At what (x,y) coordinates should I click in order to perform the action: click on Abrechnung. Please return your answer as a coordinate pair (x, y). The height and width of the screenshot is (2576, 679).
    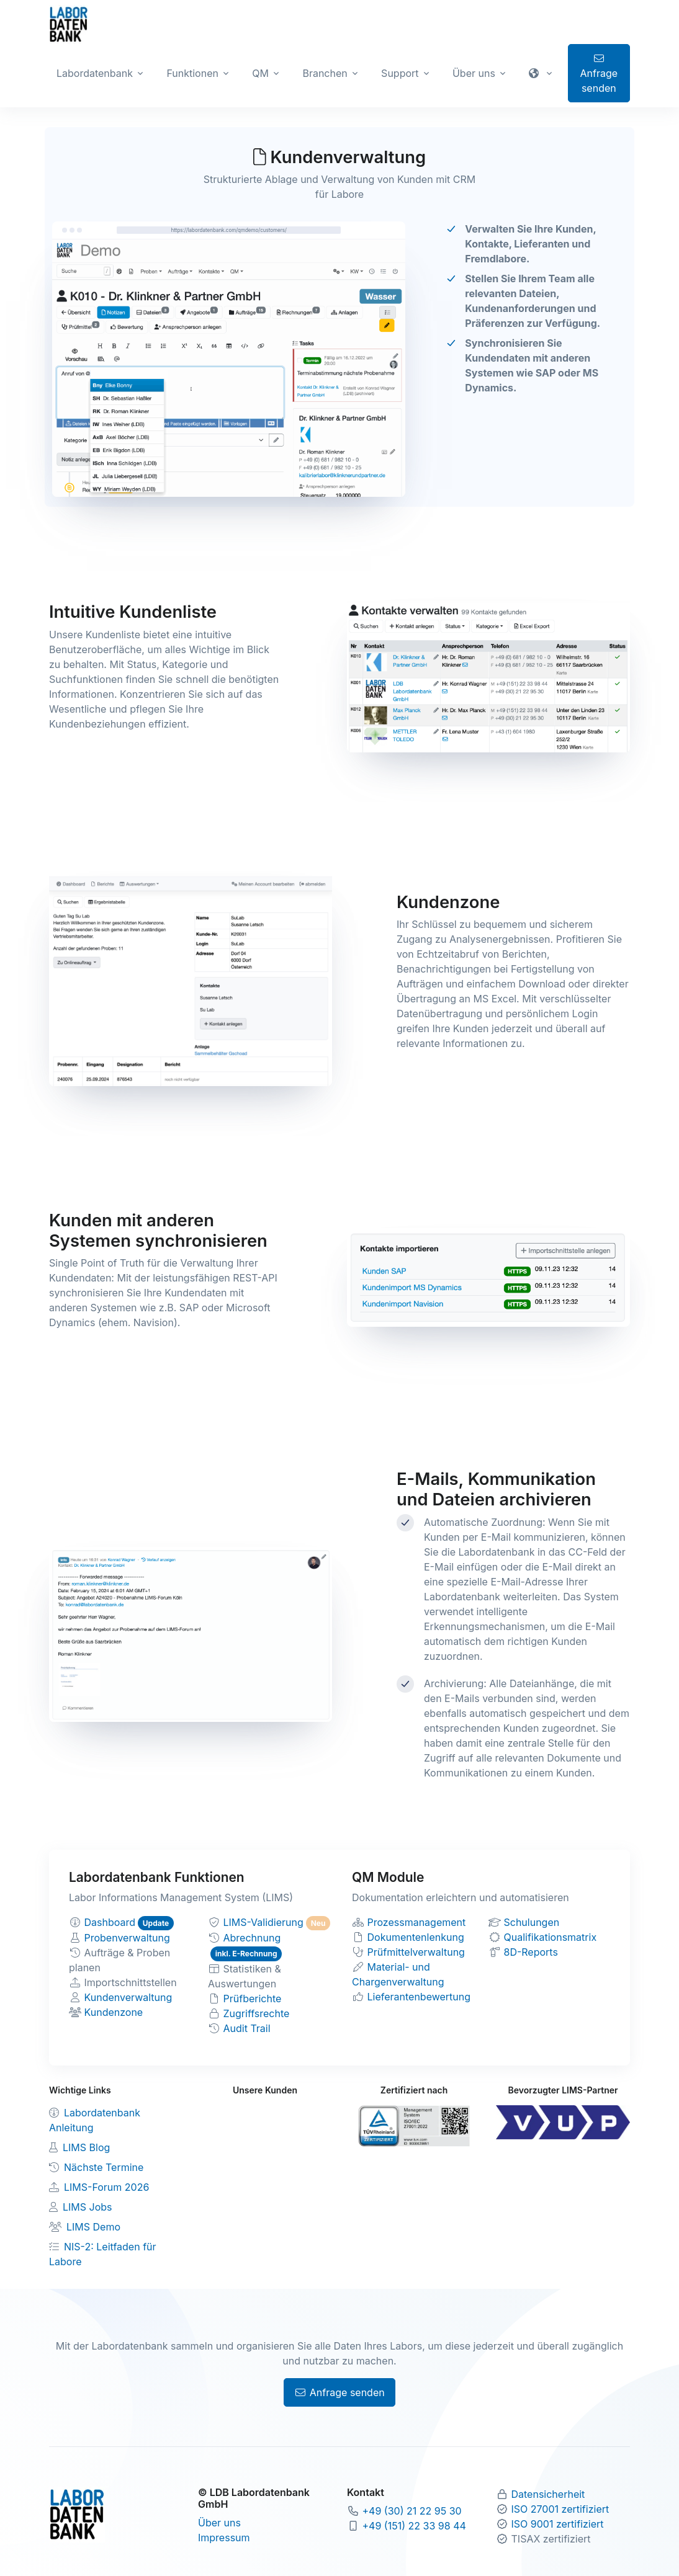
    Looking at the image, I should click on (252, 1938).